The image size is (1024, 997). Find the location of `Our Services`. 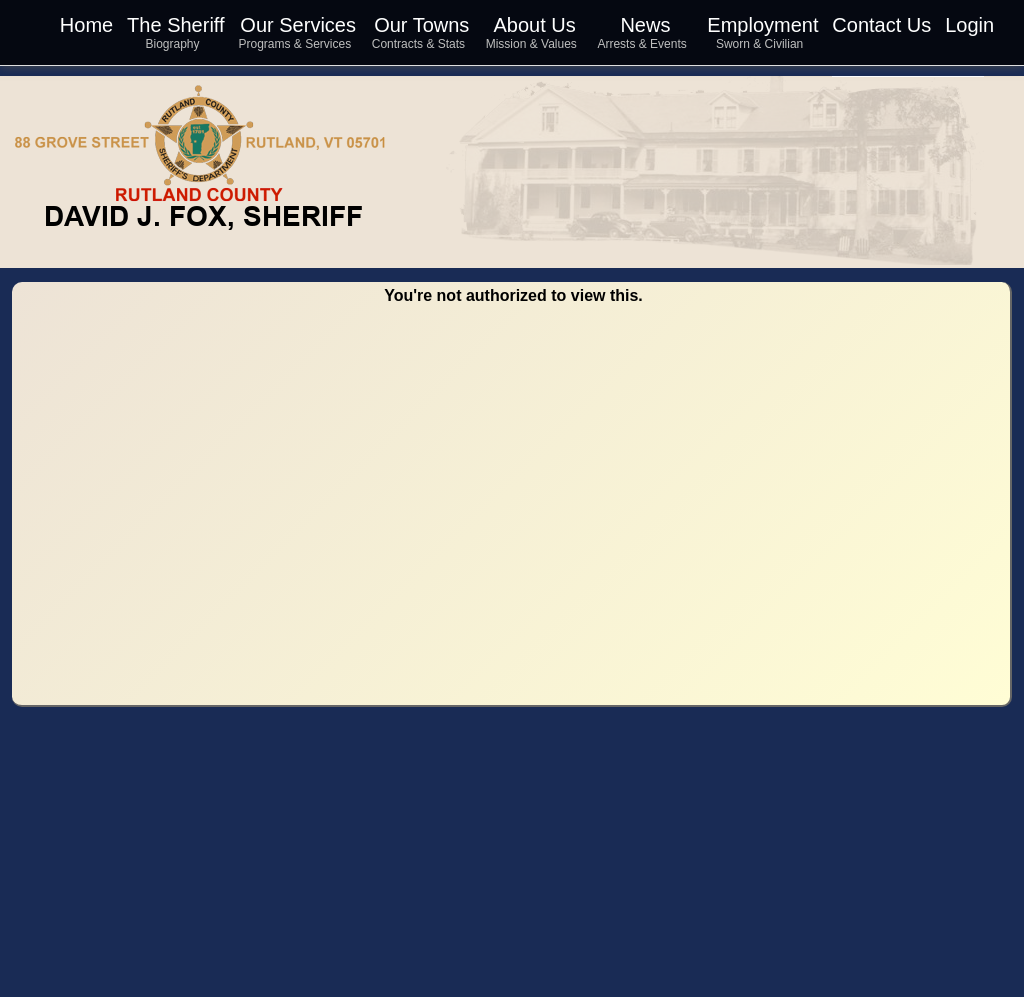

Our Services is located at coordinates (298, 25).